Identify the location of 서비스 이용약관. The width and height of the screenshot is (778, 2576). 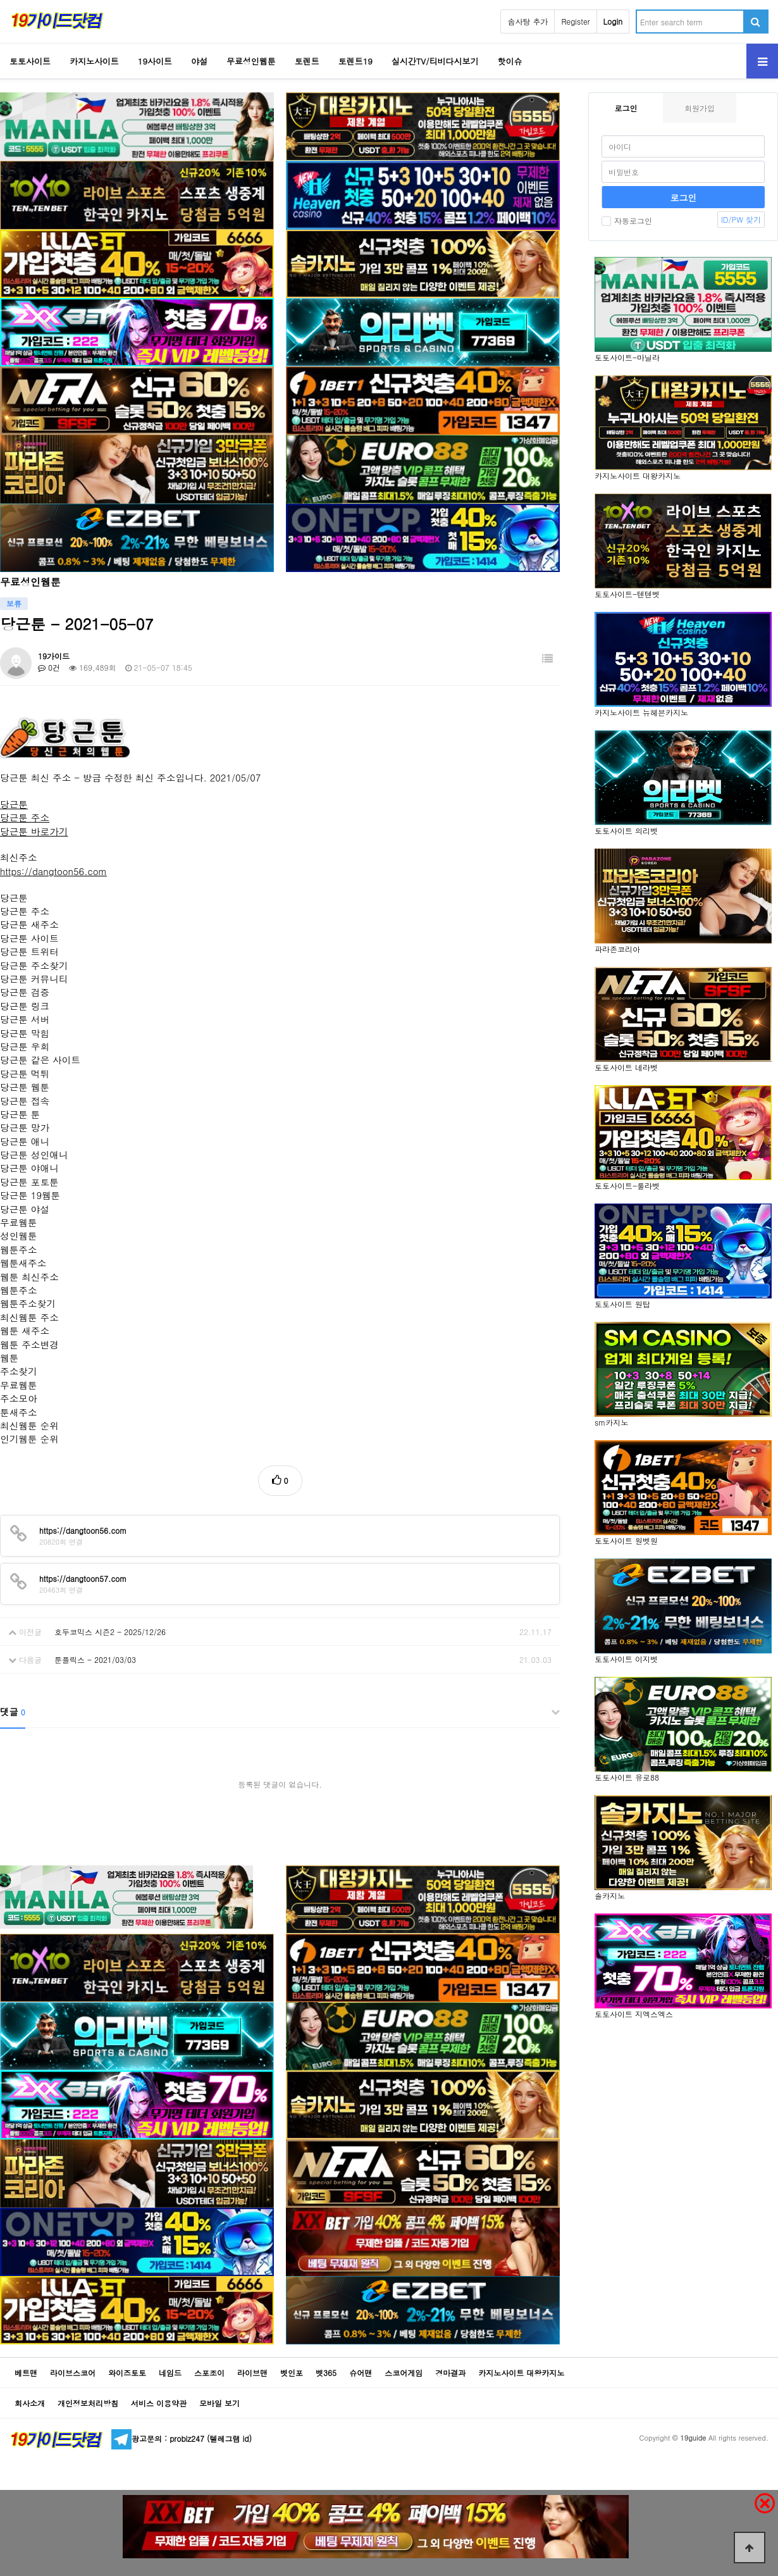
(159, 2403).